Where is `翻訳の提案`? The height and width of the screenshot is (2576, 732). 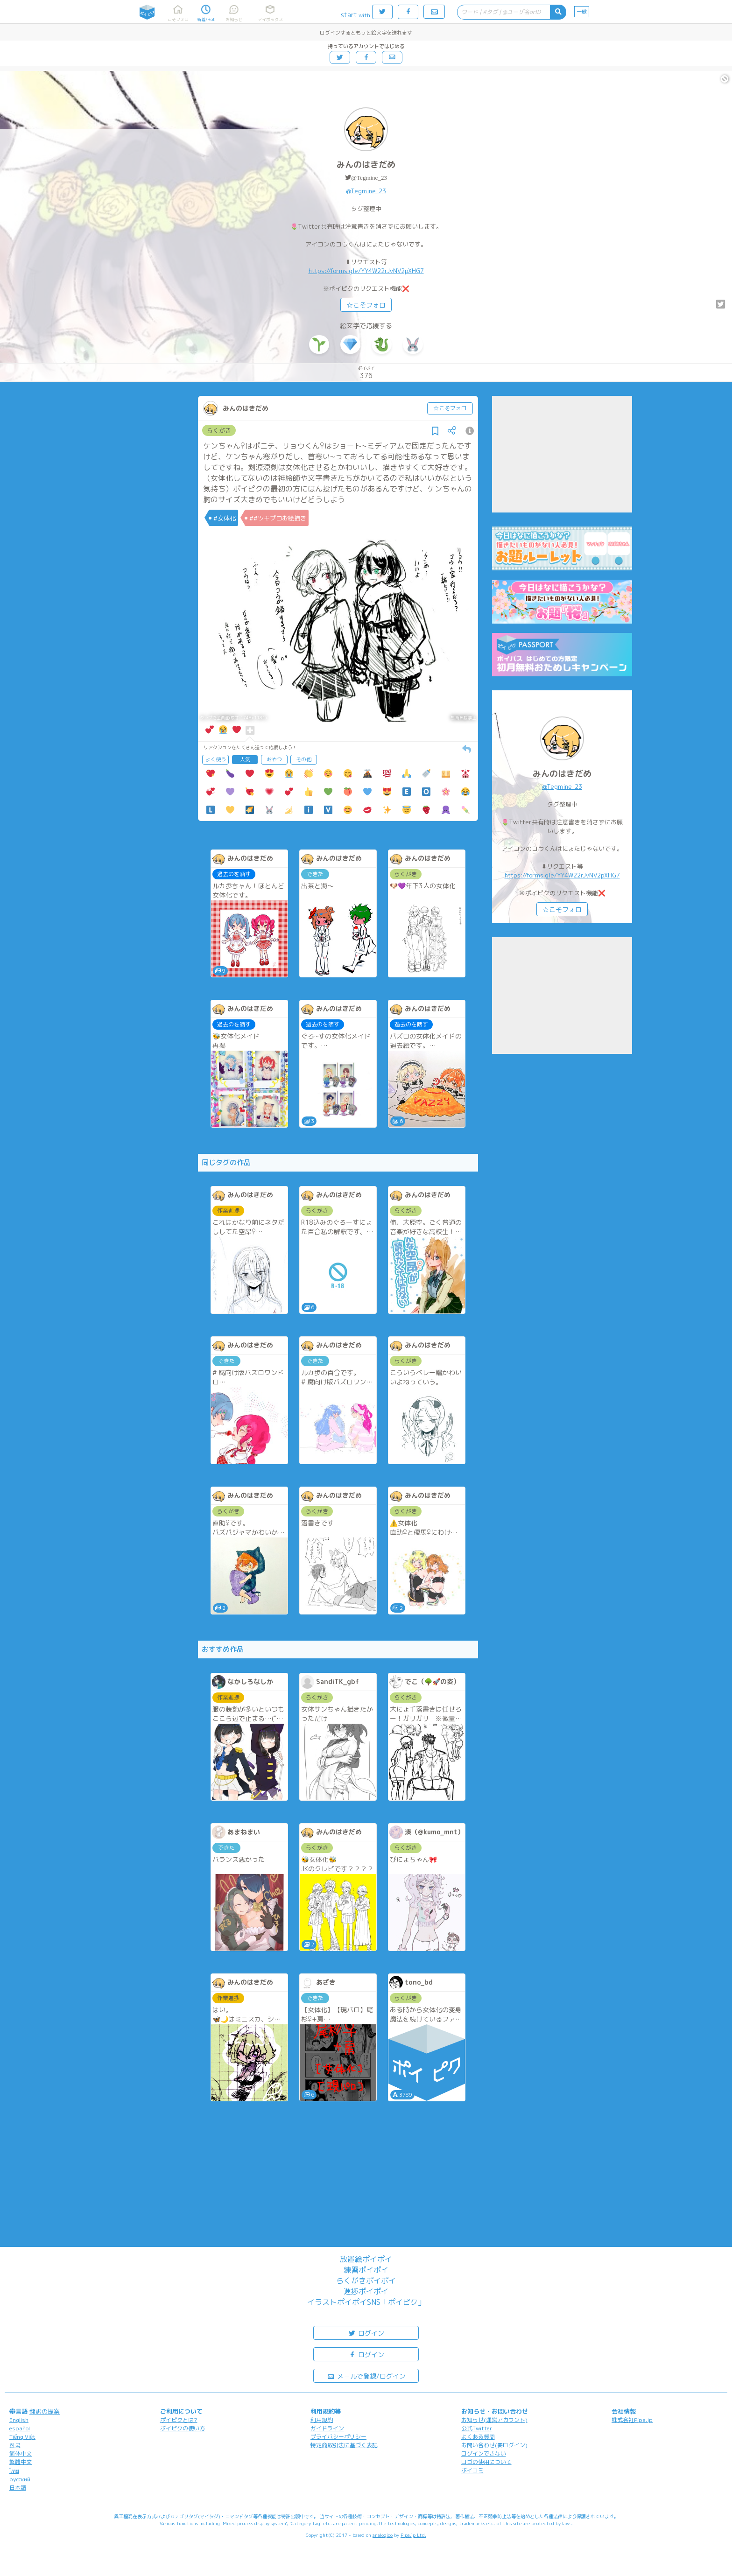
翻訳の提案 is located at coordinates (44, 2411).